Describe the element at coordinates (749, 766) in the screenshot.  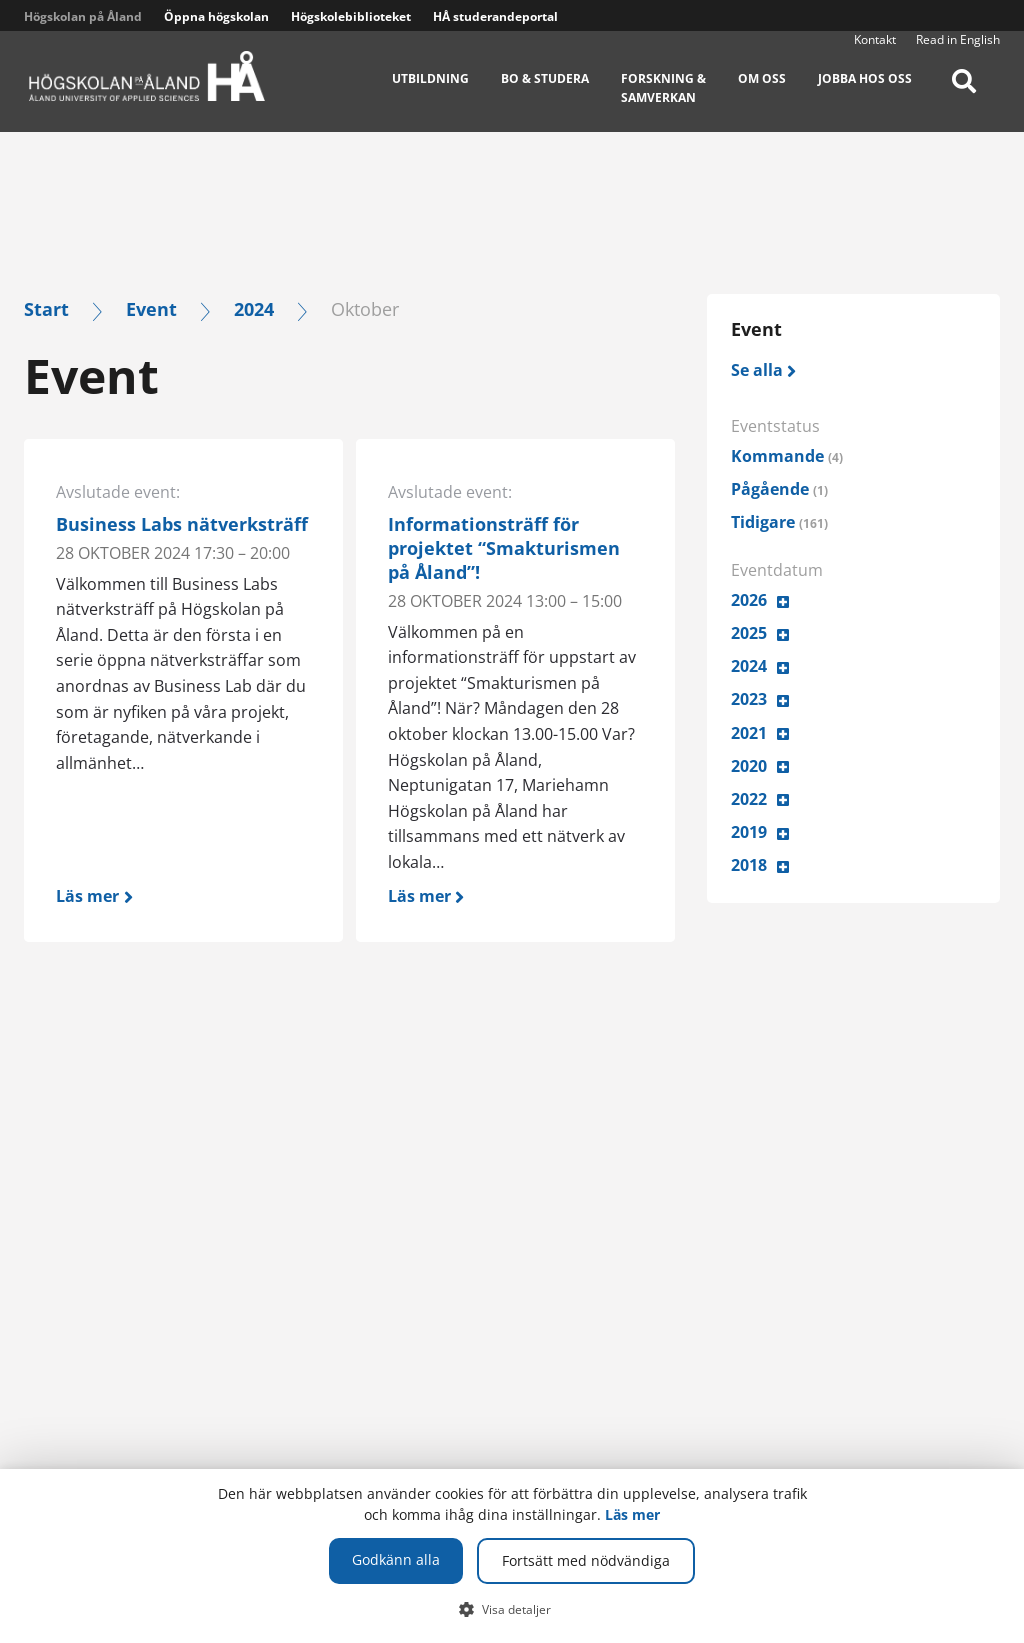
I see `2020` at that location.